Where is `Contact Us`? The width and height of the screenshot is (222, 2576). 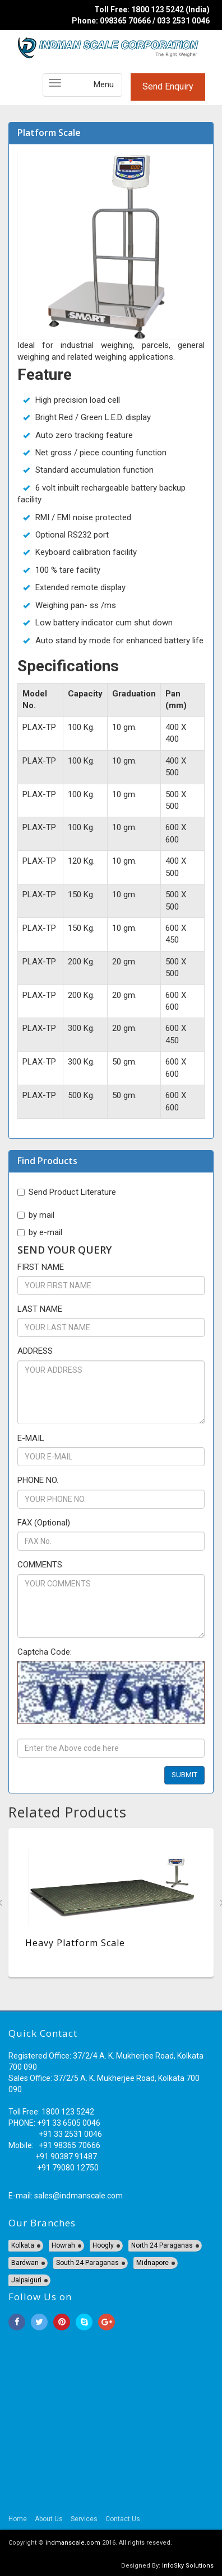
Contact Us is located at coordinates (122, 2519).